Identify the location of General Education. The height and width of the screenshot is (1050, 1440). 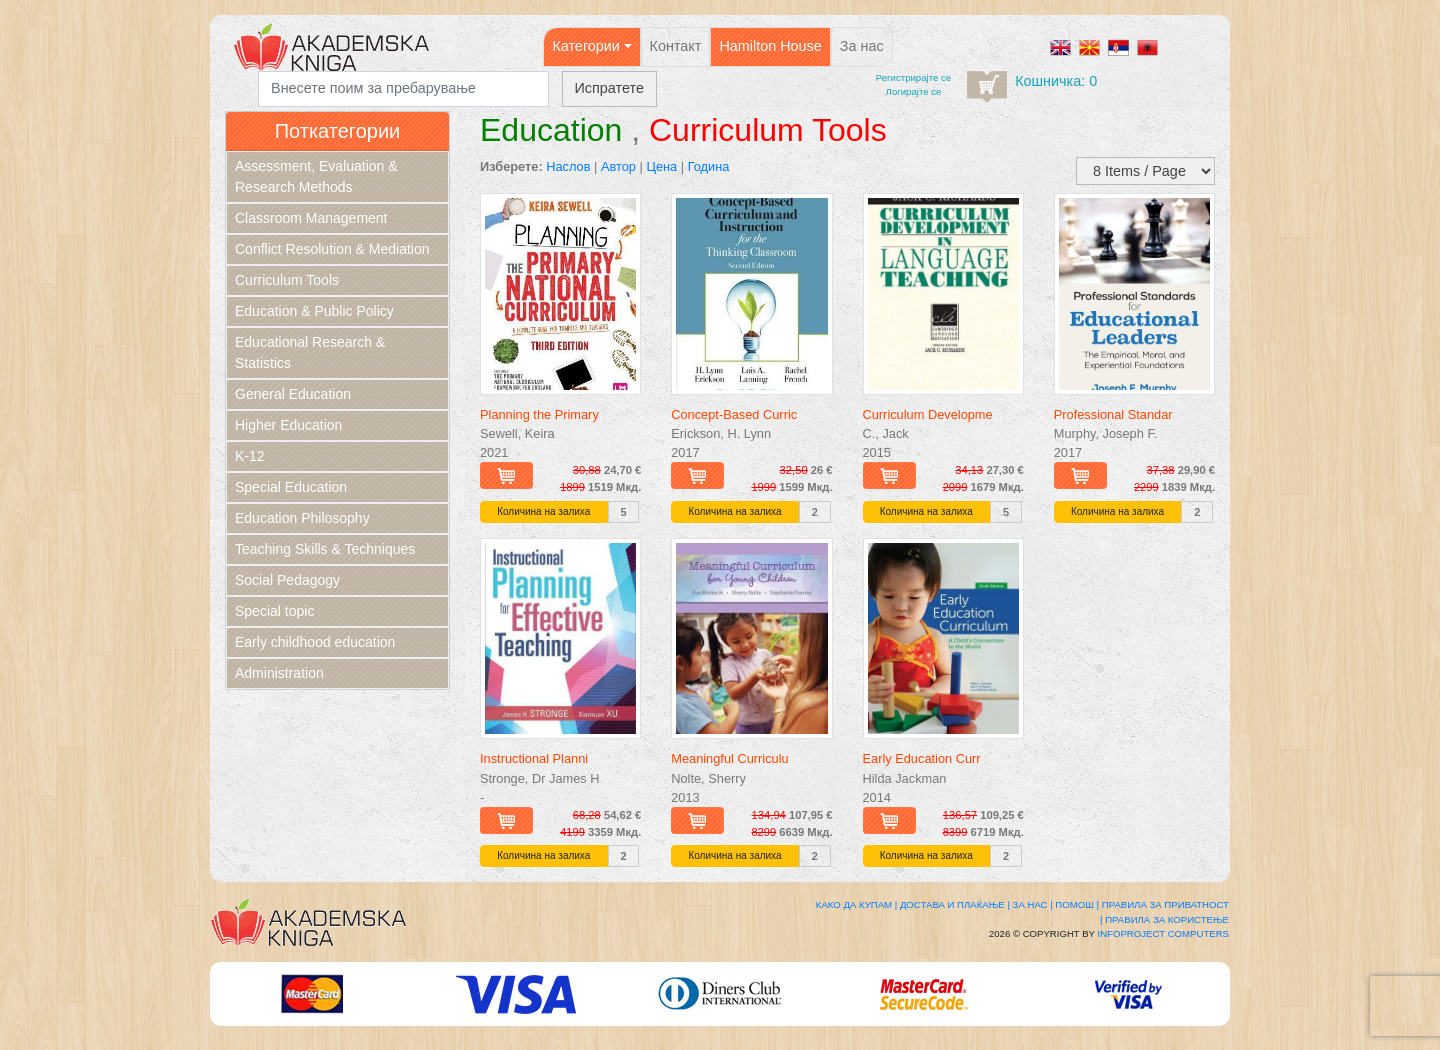
(293, 394).